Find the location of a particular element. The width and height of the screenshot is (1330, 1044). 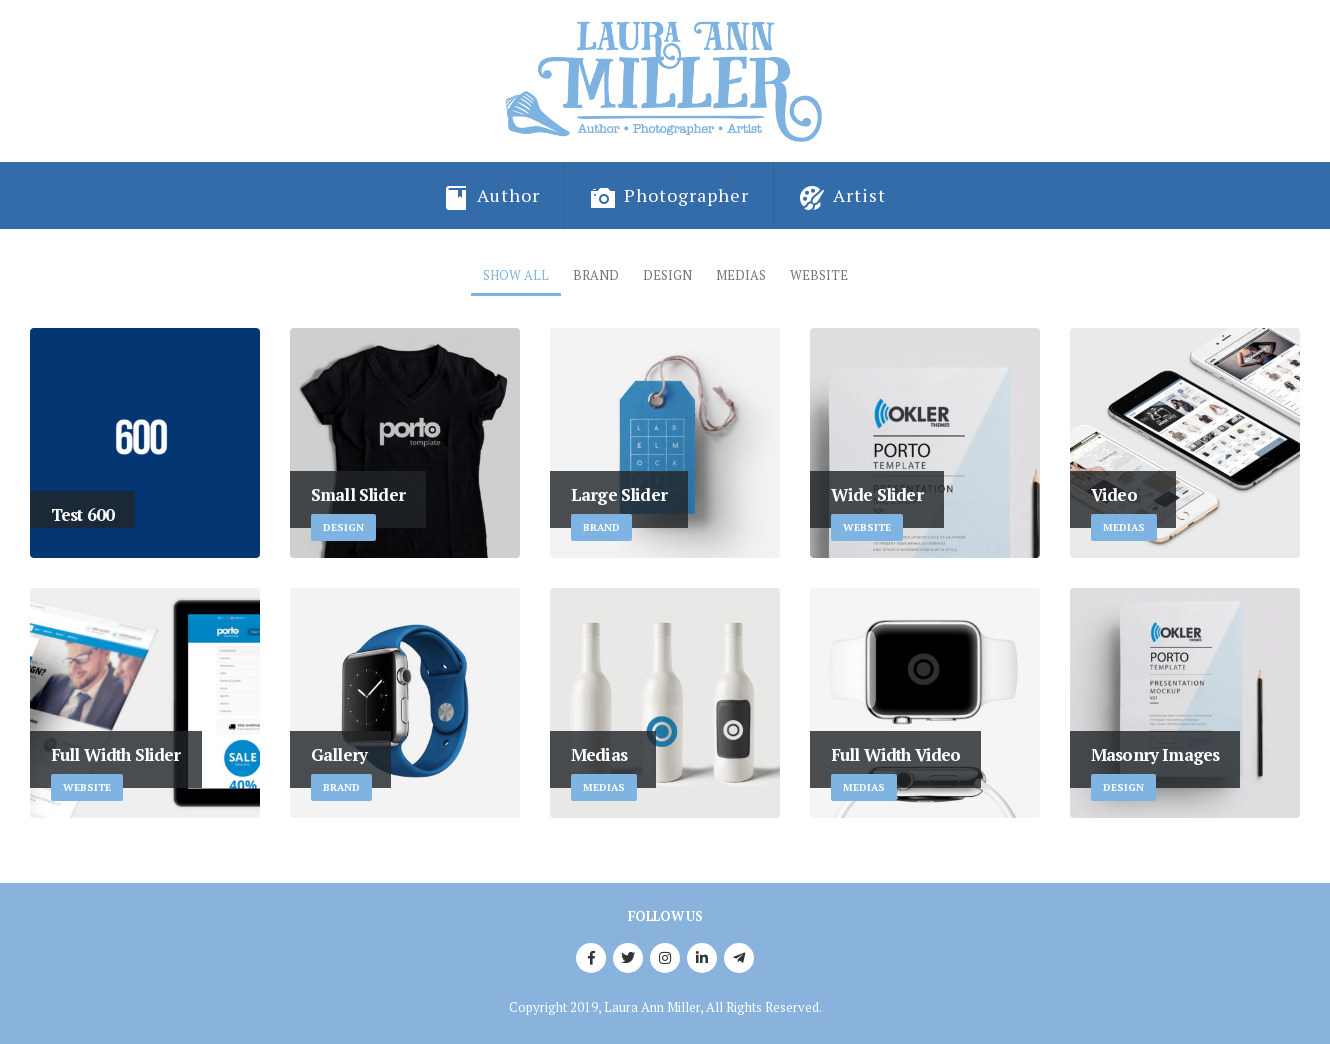

Twitter is located at coordinates (628, 958).